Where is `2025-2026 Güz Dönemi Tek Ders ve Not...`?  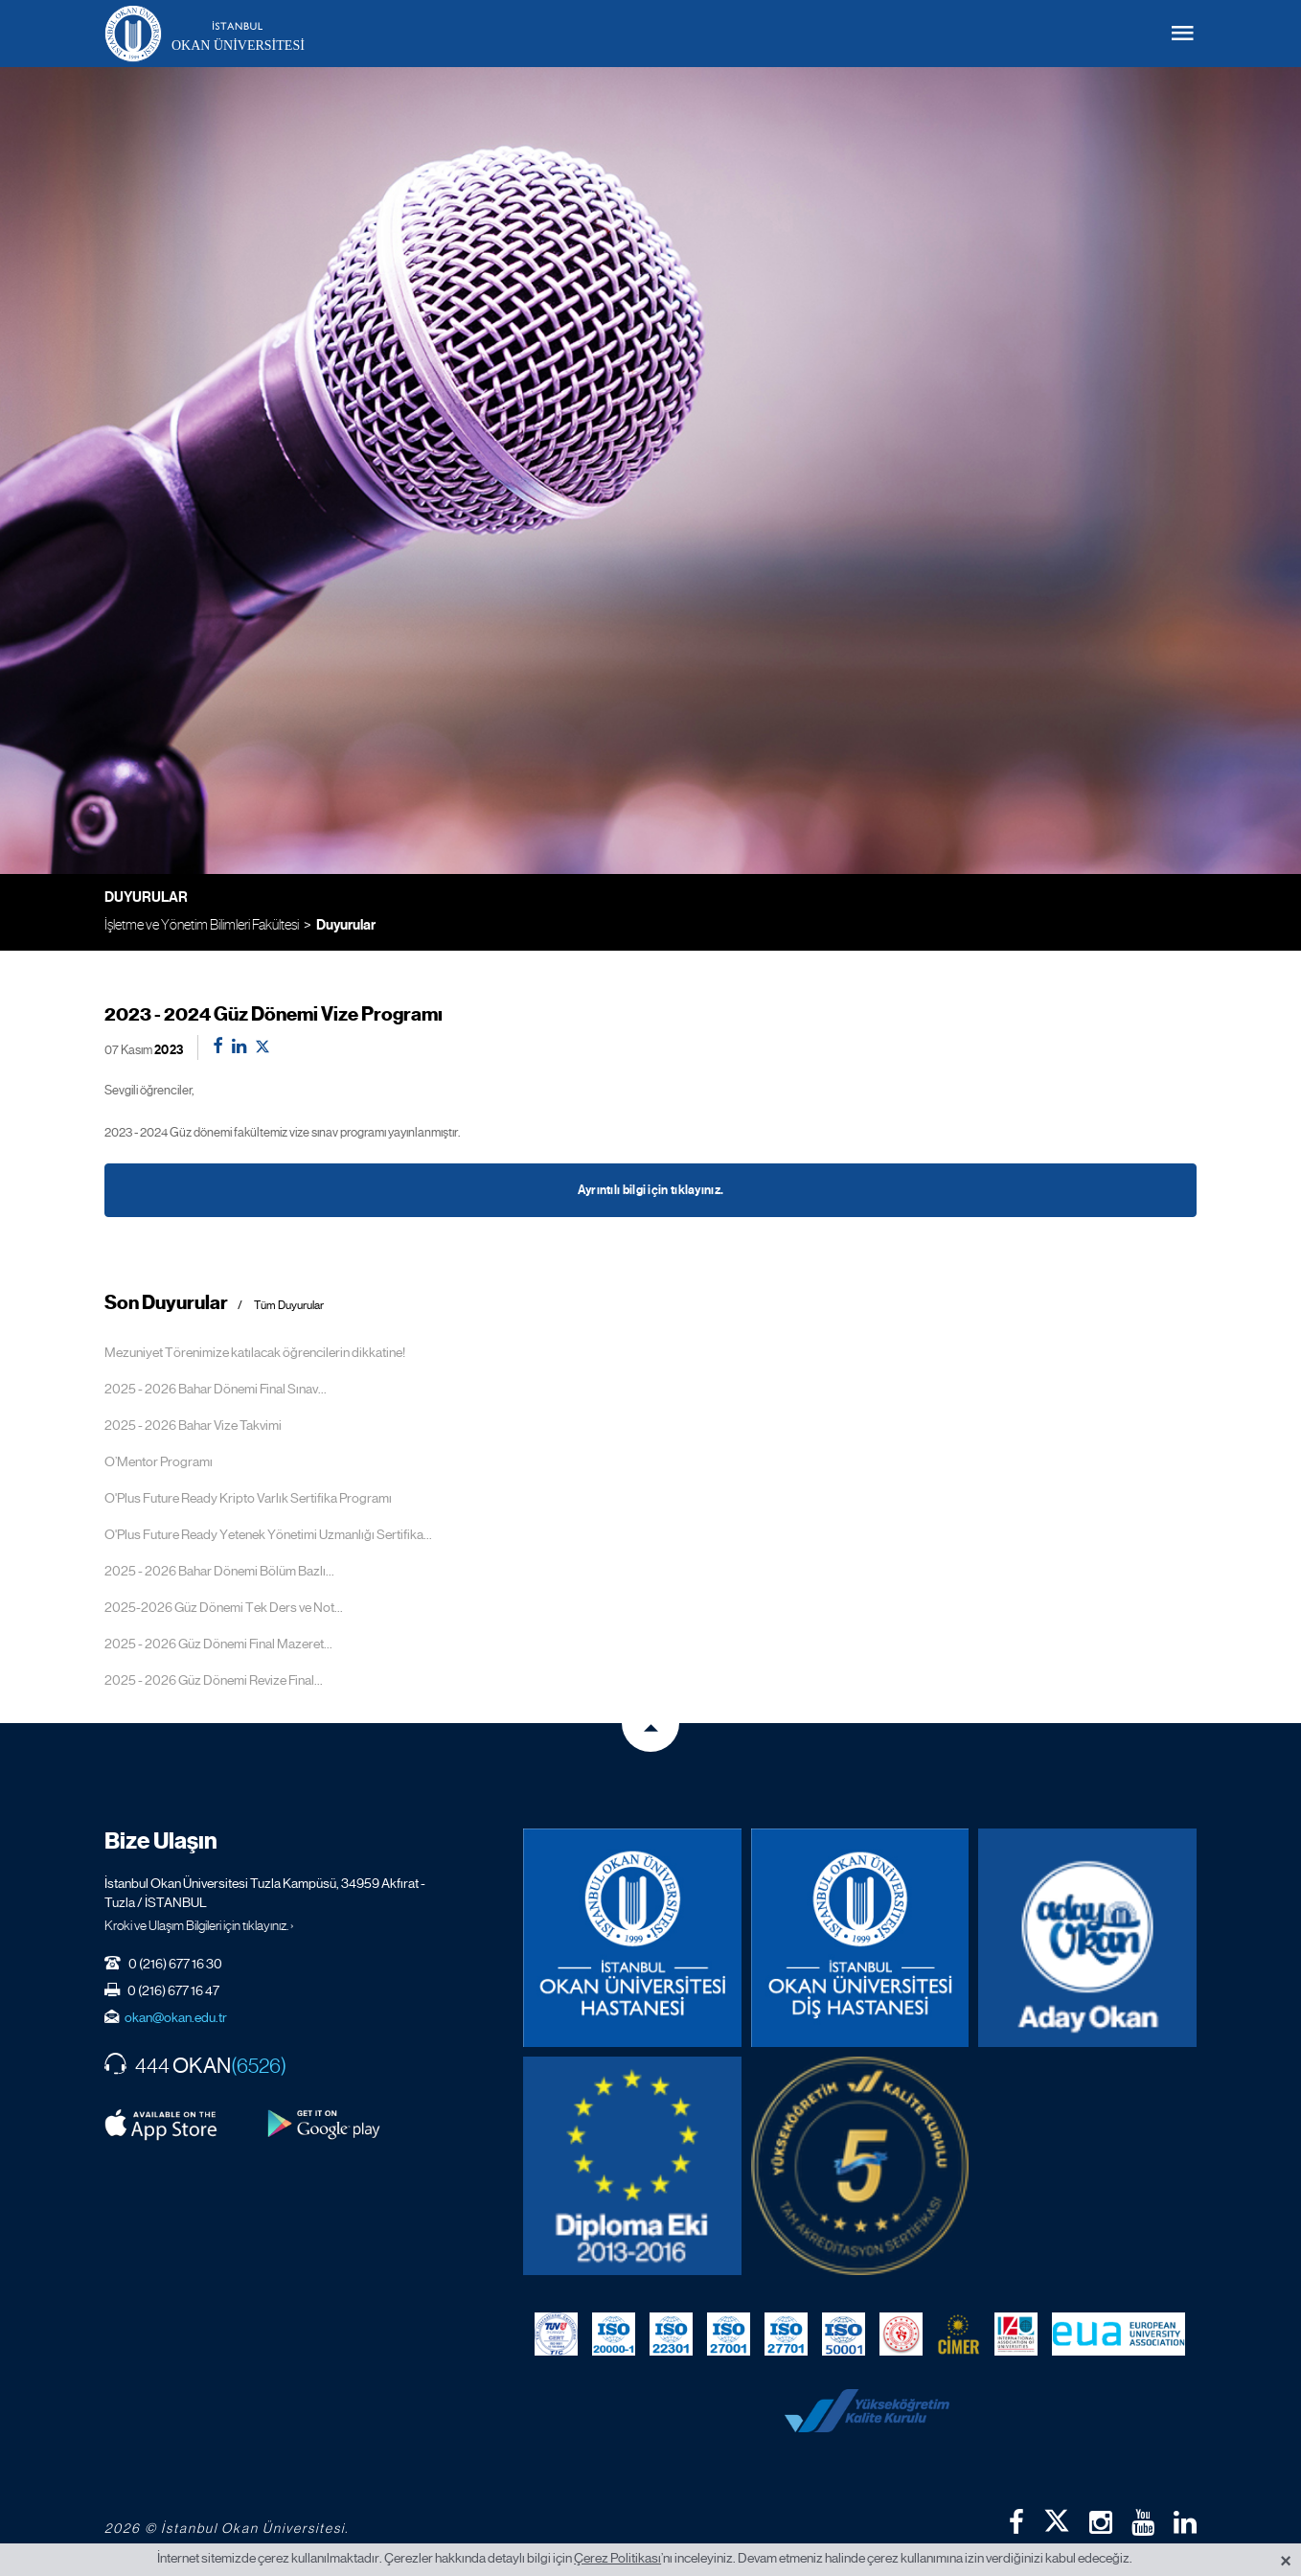
2025-2026 Güz Dönemi Tek Ders ve Not... is located at coordinates (223, 1607).